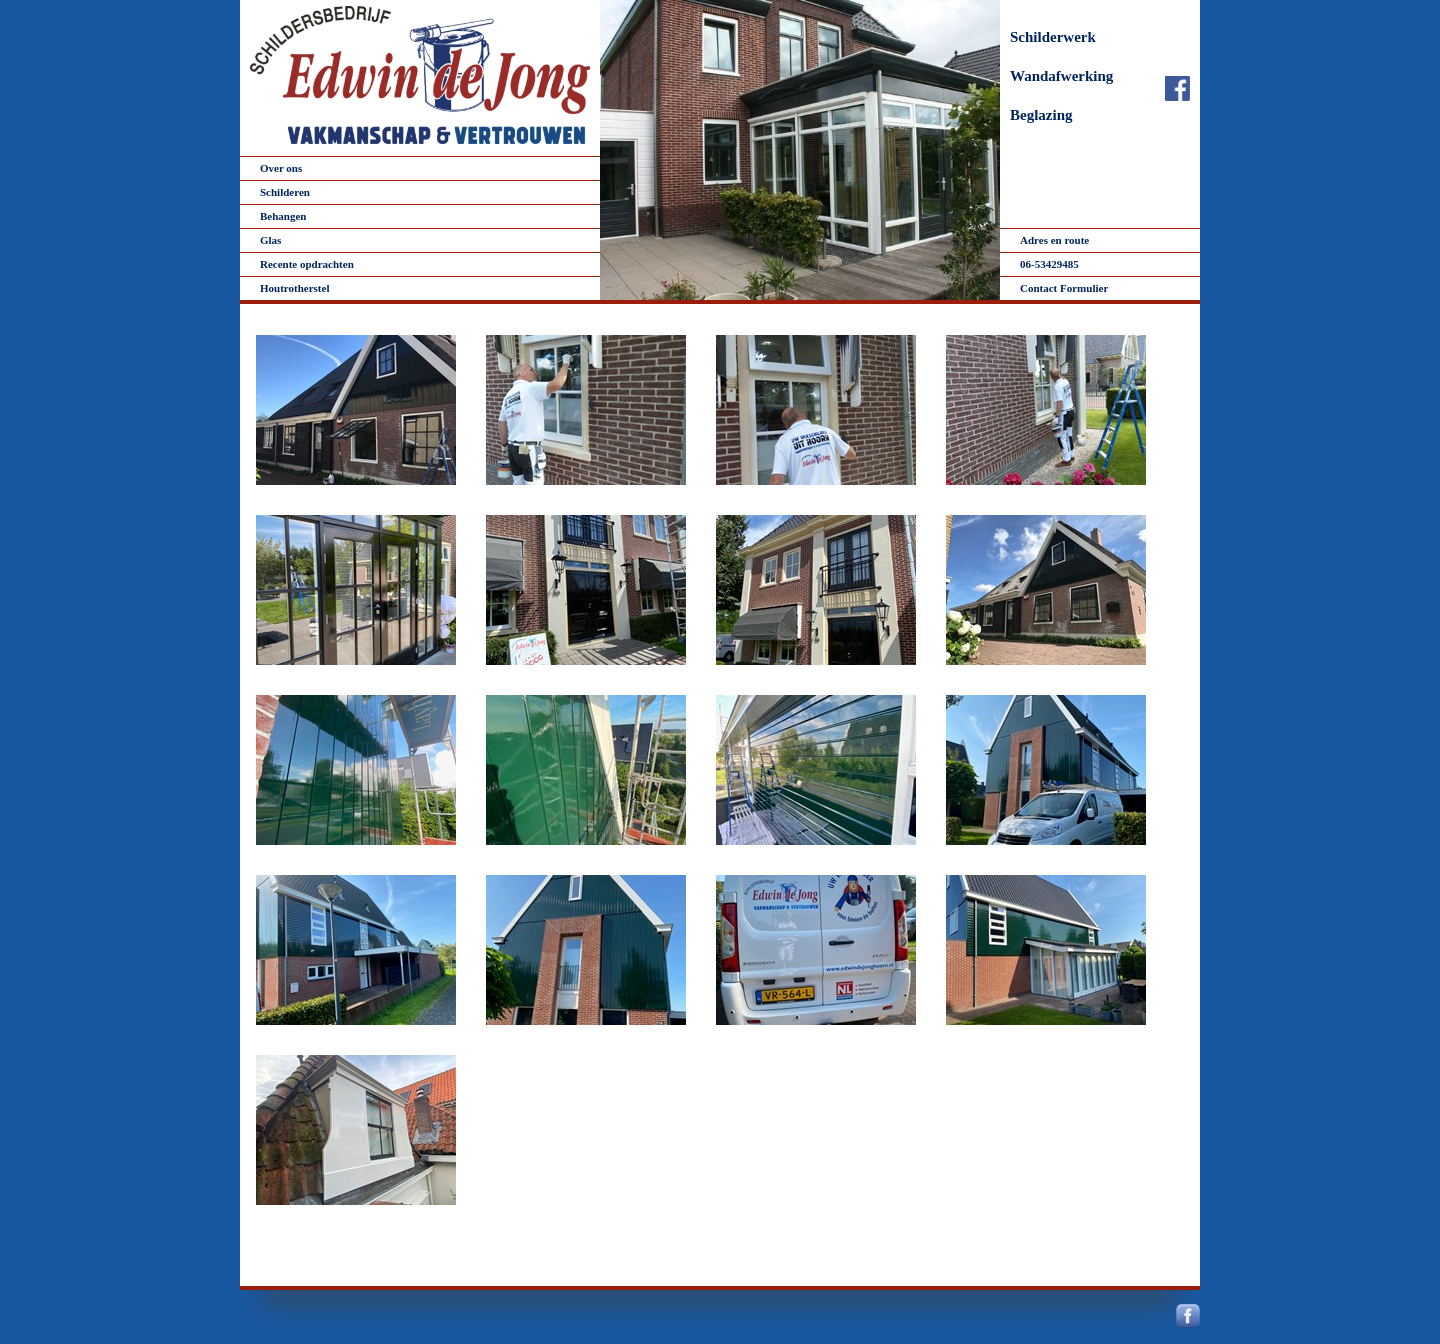 This screenshot has height=1344, width=1440. Describe the element at coordinates (294, 288) in the screenshot. I see `Houtrotherstel` at that location.